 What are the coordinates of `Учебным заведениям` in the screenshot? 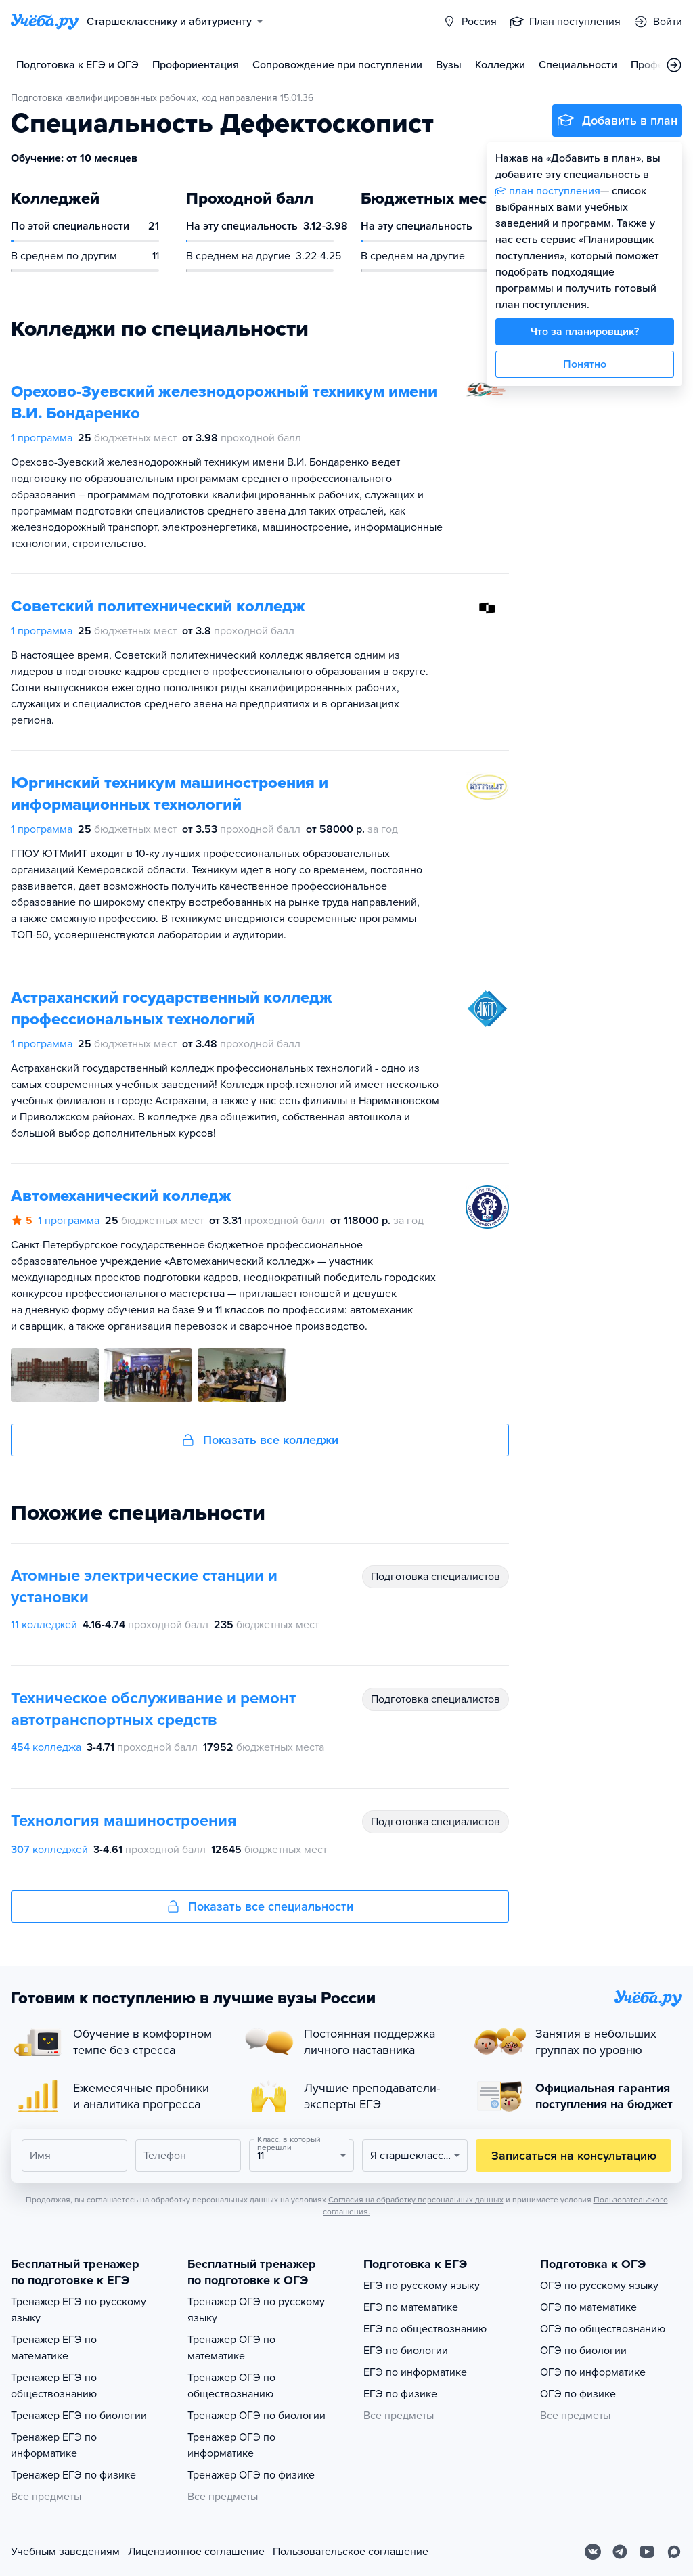 It's located at (65, 2551).